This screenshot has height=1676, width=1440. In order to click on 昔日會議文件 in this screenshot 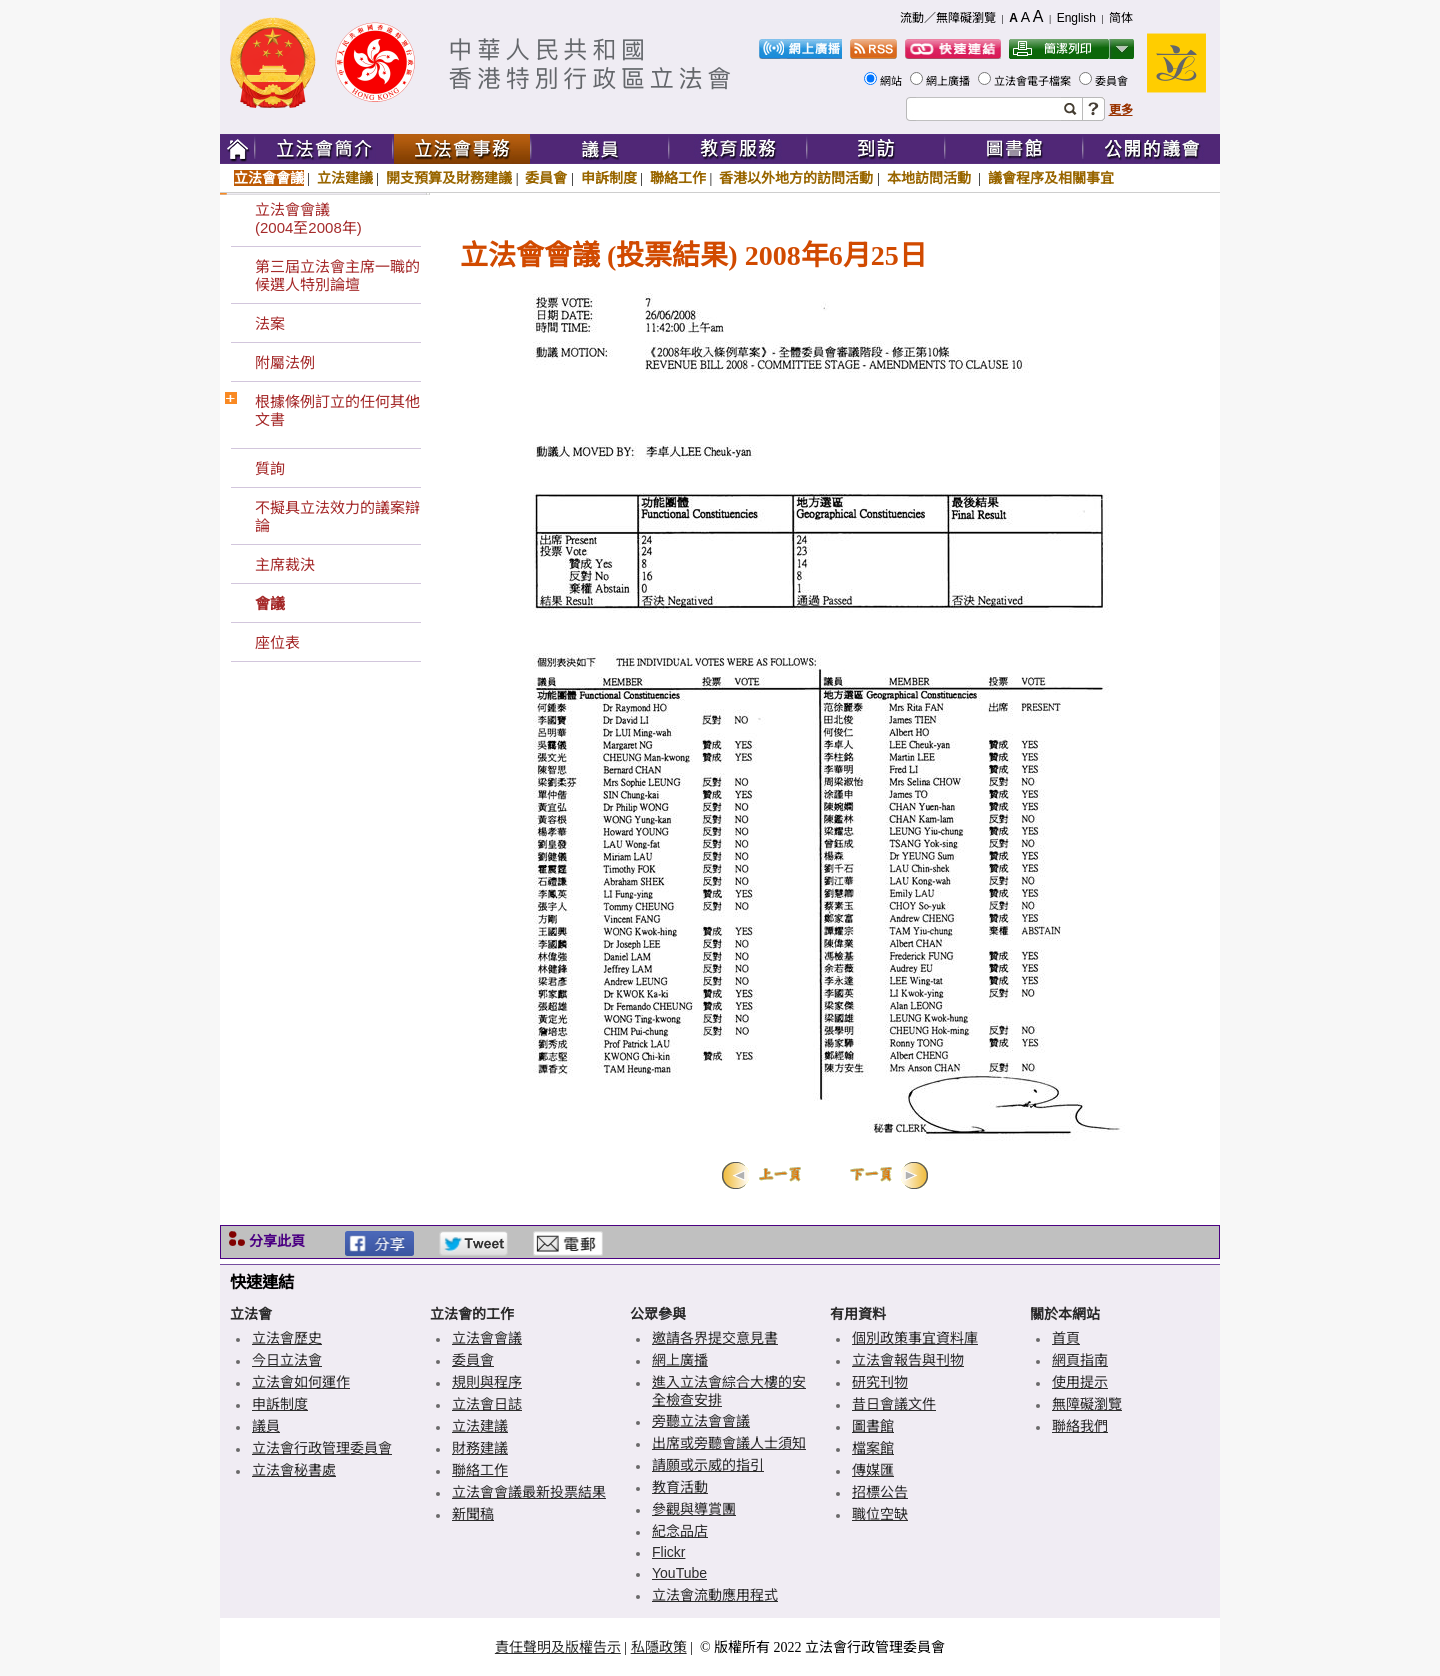, I will do `click(894, 1404)`.